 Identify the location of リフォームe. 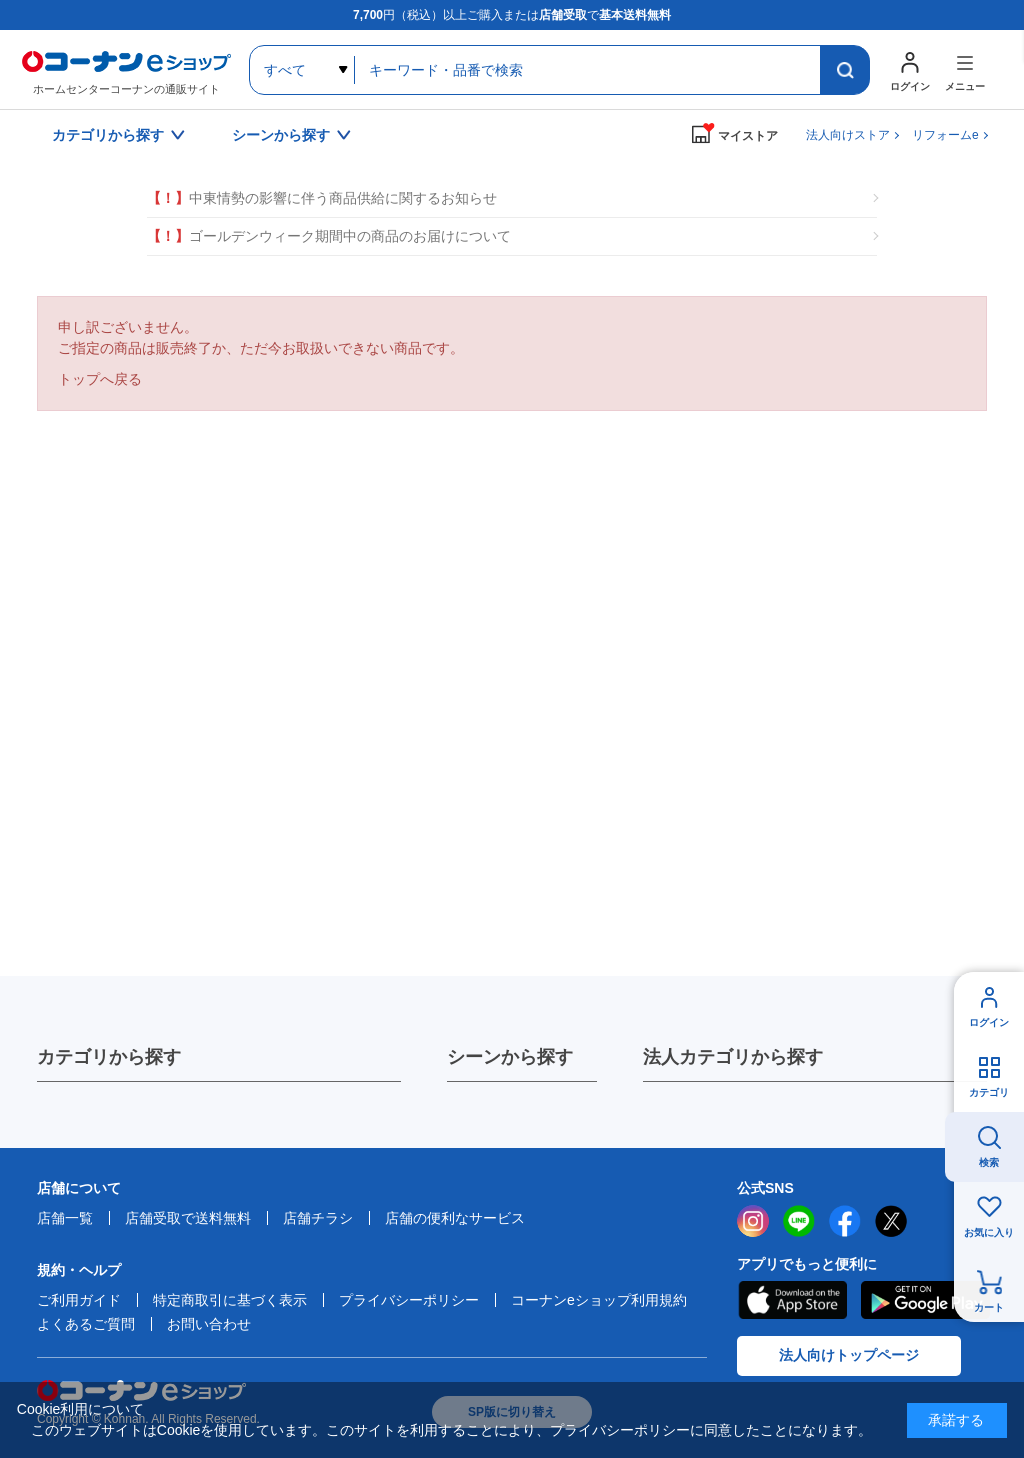
(945, 135).